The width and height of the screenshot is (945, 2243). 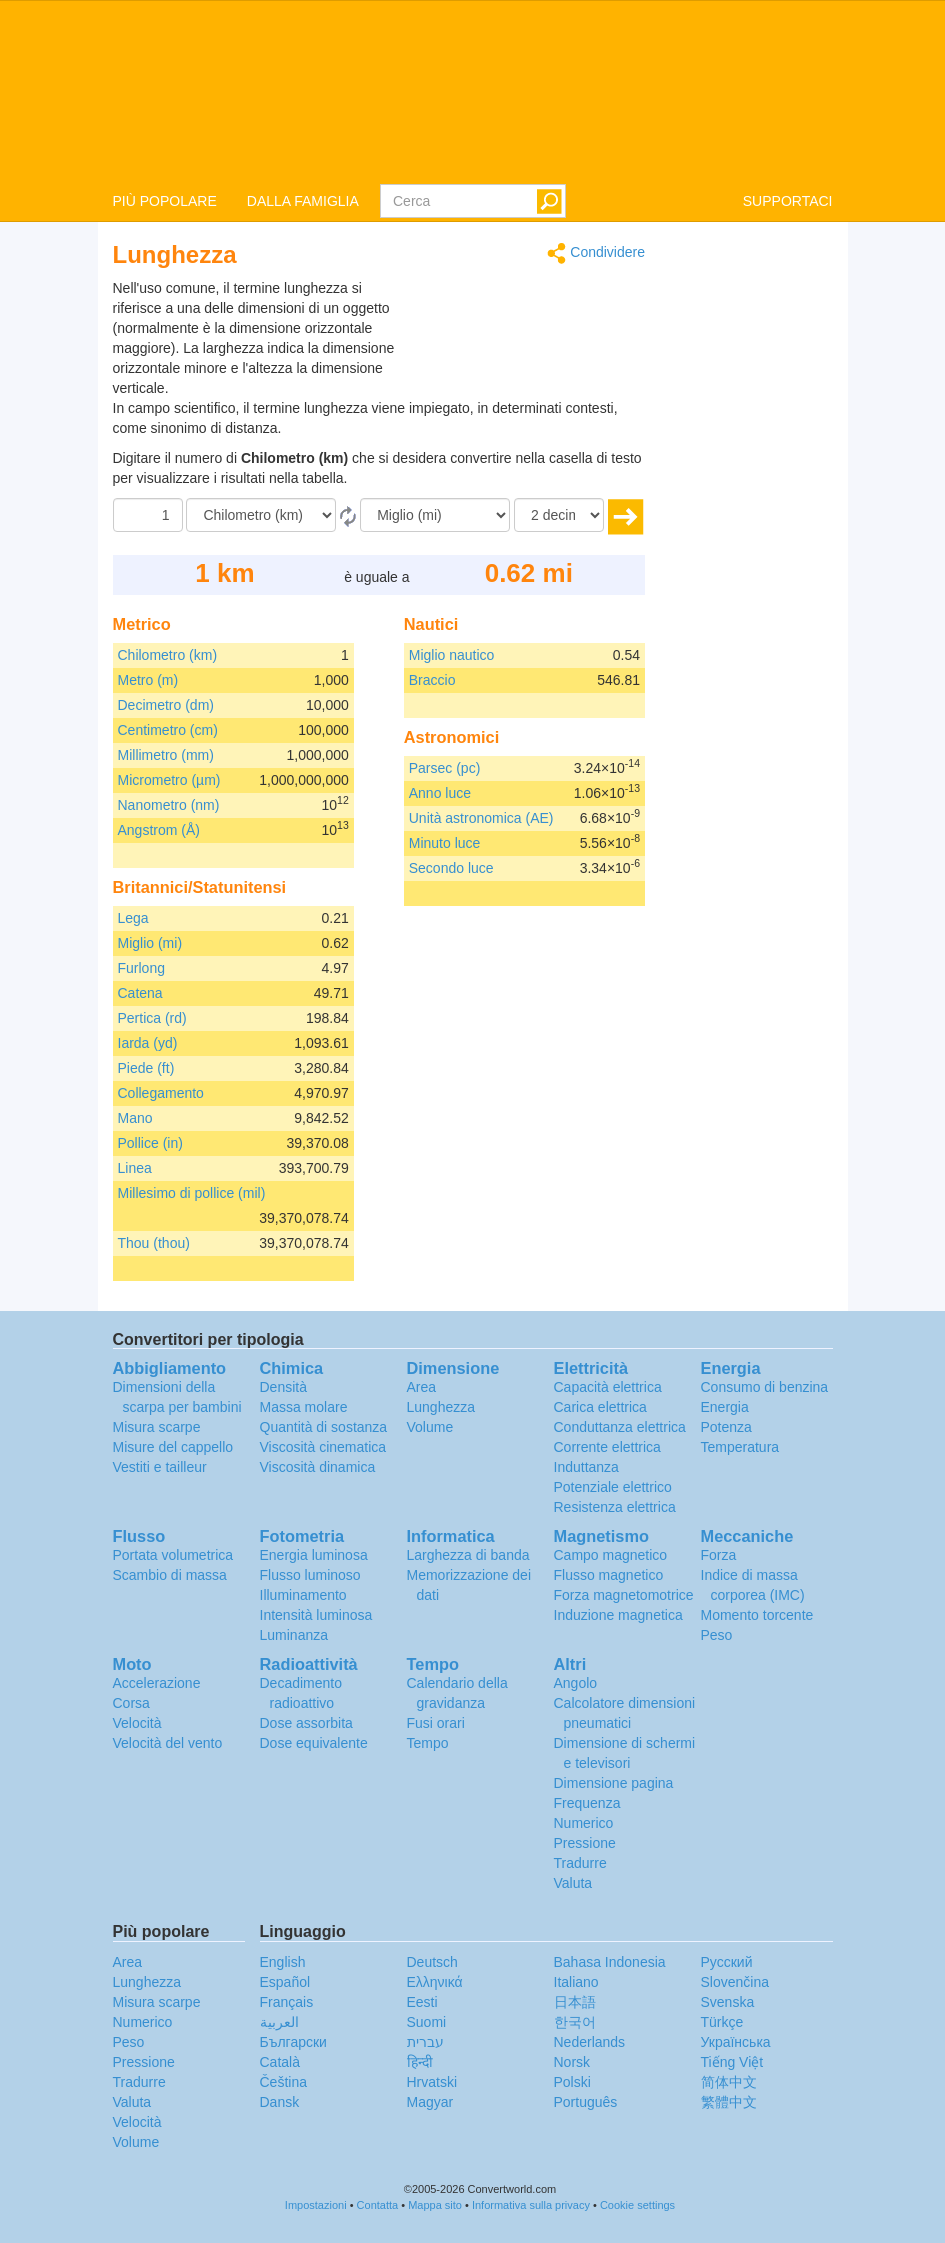 I want to click on DALLA FAMIGLIA [button], so click(x=303, y=201).